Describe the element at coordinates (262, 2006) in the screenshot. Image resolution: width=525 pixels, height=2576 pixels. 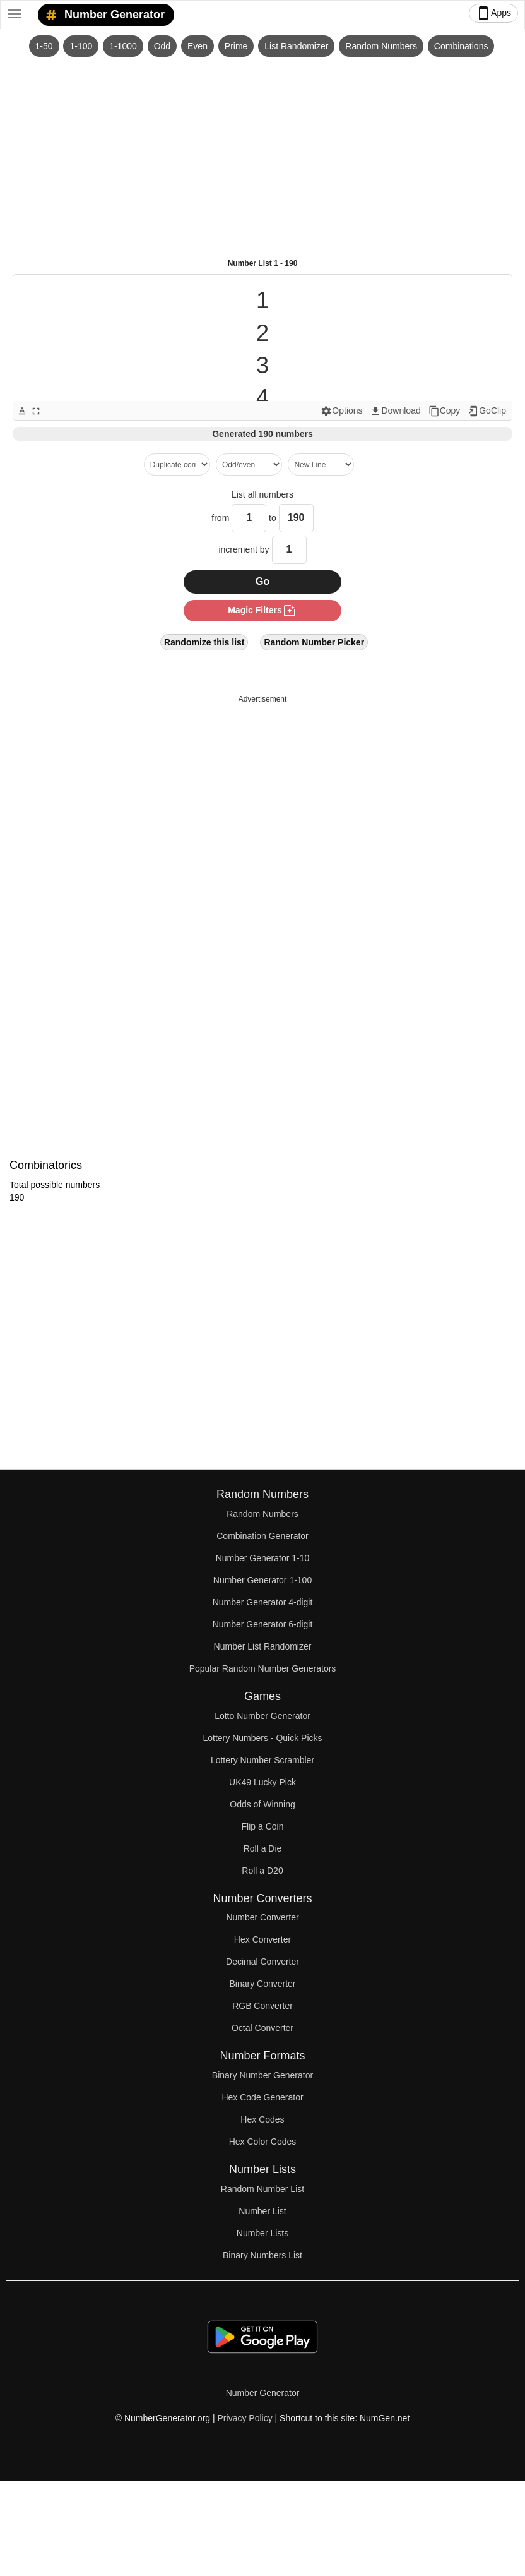
I see `RGB Converter` at that location.